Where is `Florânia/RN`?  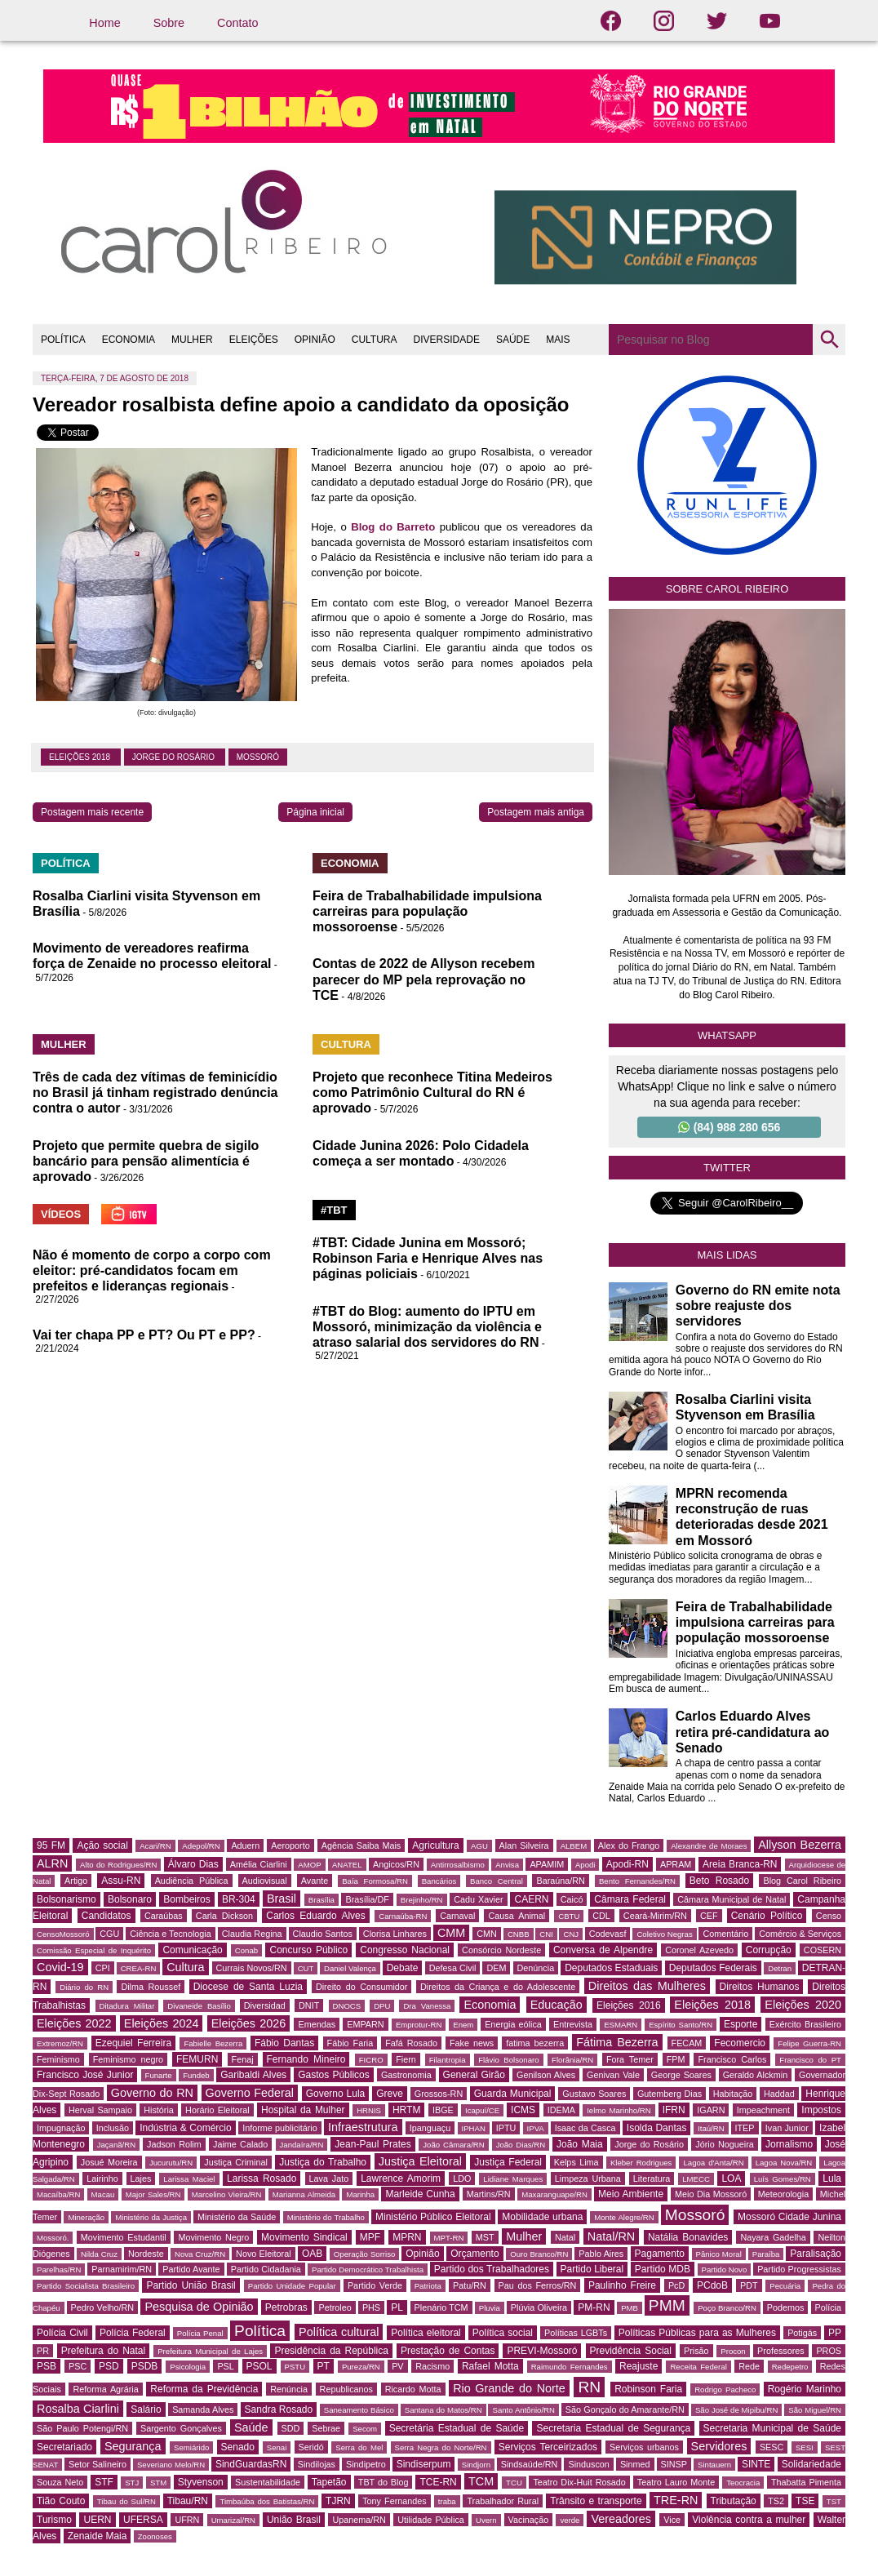
Florânia/RN is located at coordinates (572, 2059).